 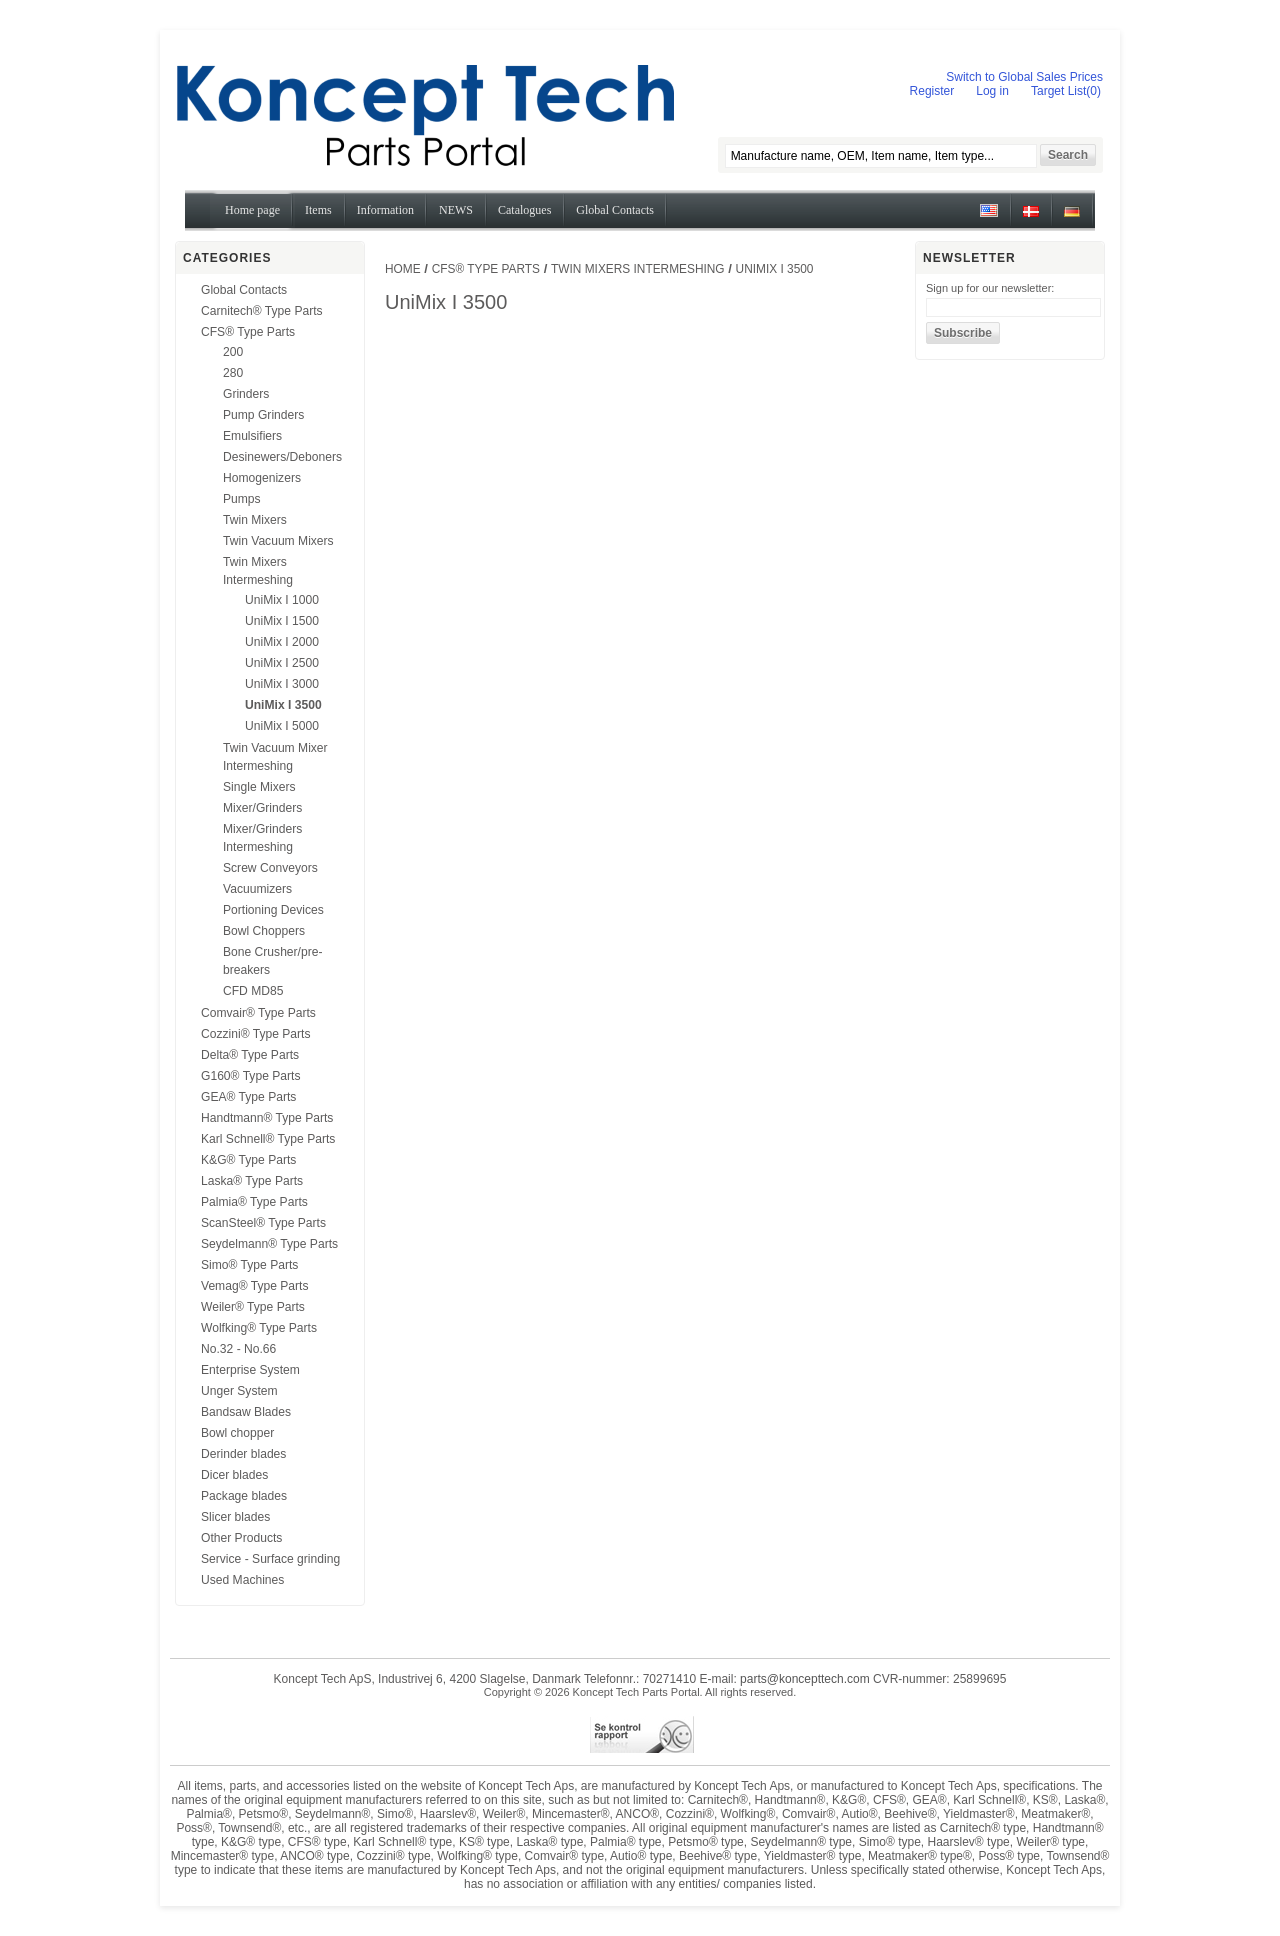 What do you see at coordinates (239, 1391) in the screenshot?
I see `Unger System` at bounding box center [239, 1391].